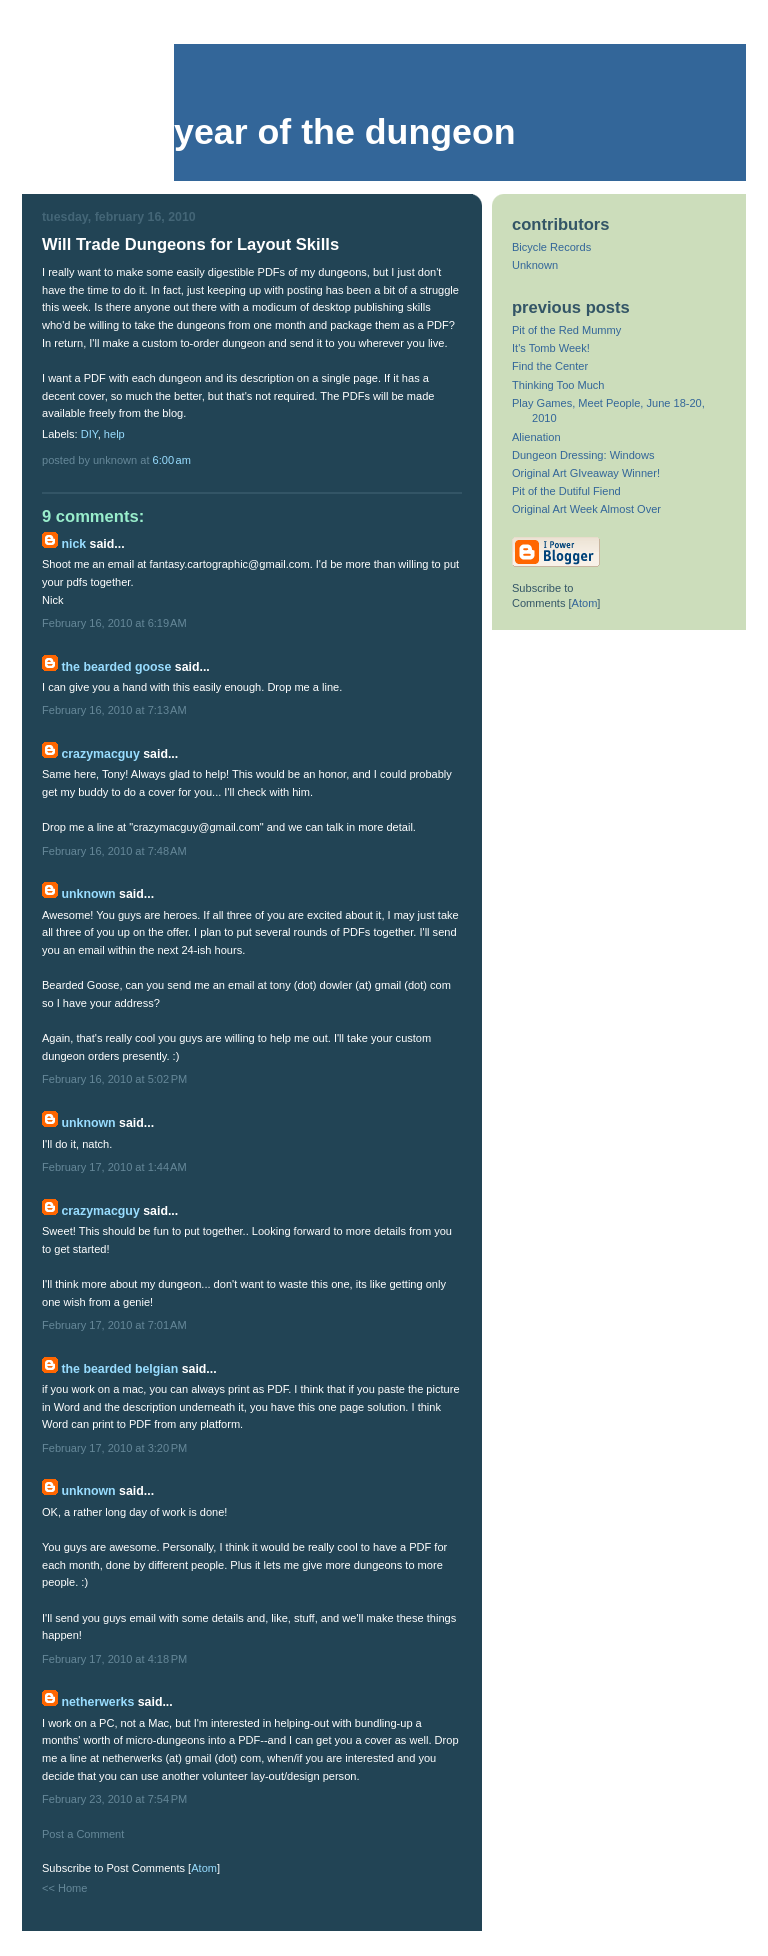 The width and height of the screenshot is (768, 1956). I want to click on The Bearded Belgian, so click(119, 1369).